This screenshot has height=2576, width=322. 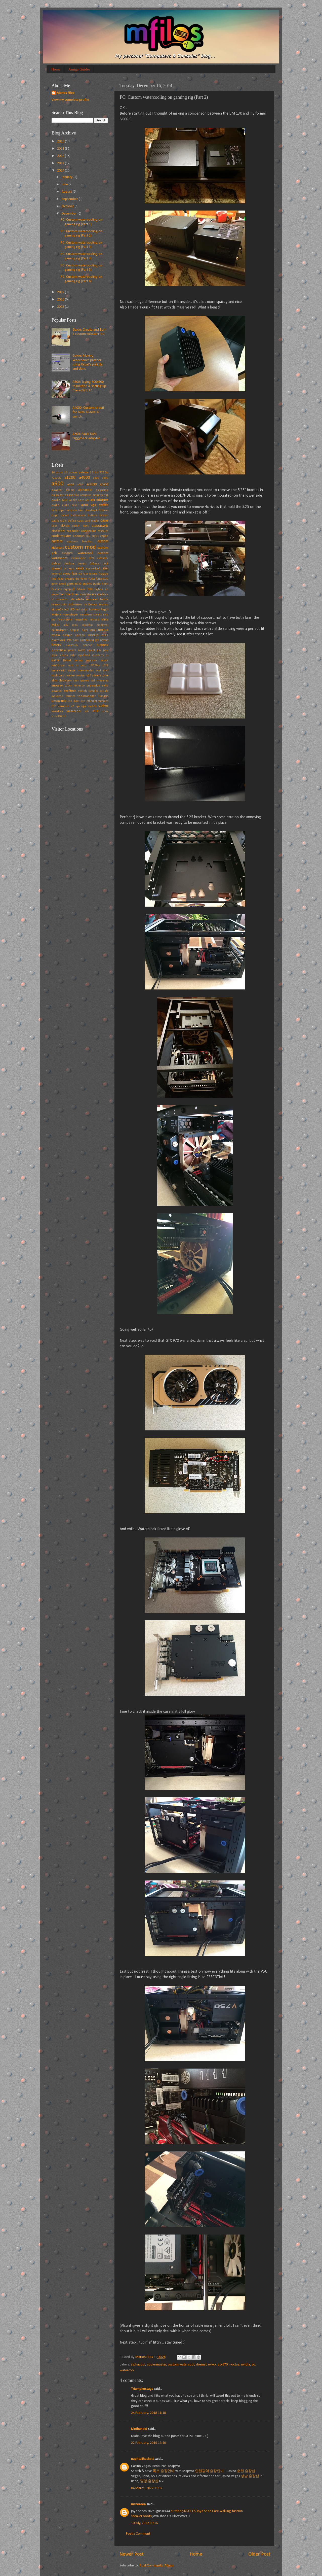 I want to click on 24 February, 2018 11:18, so click(x=148, y=2413).